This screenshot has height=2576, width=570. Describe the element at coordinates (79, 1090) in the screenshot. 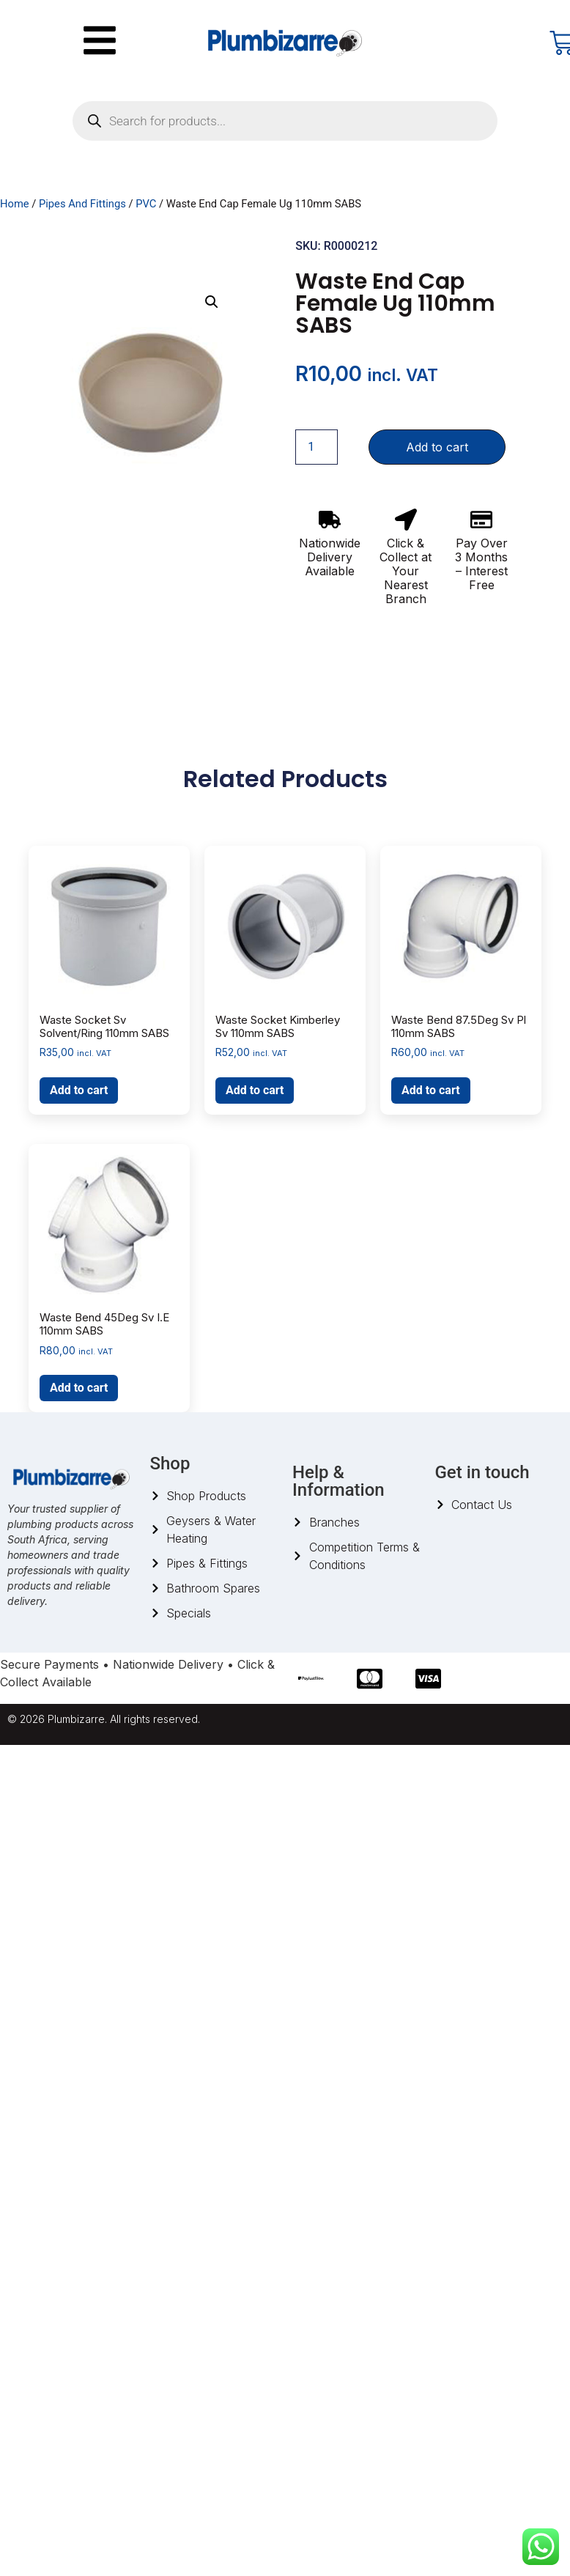

I see `Add to cart [button]` at that location.